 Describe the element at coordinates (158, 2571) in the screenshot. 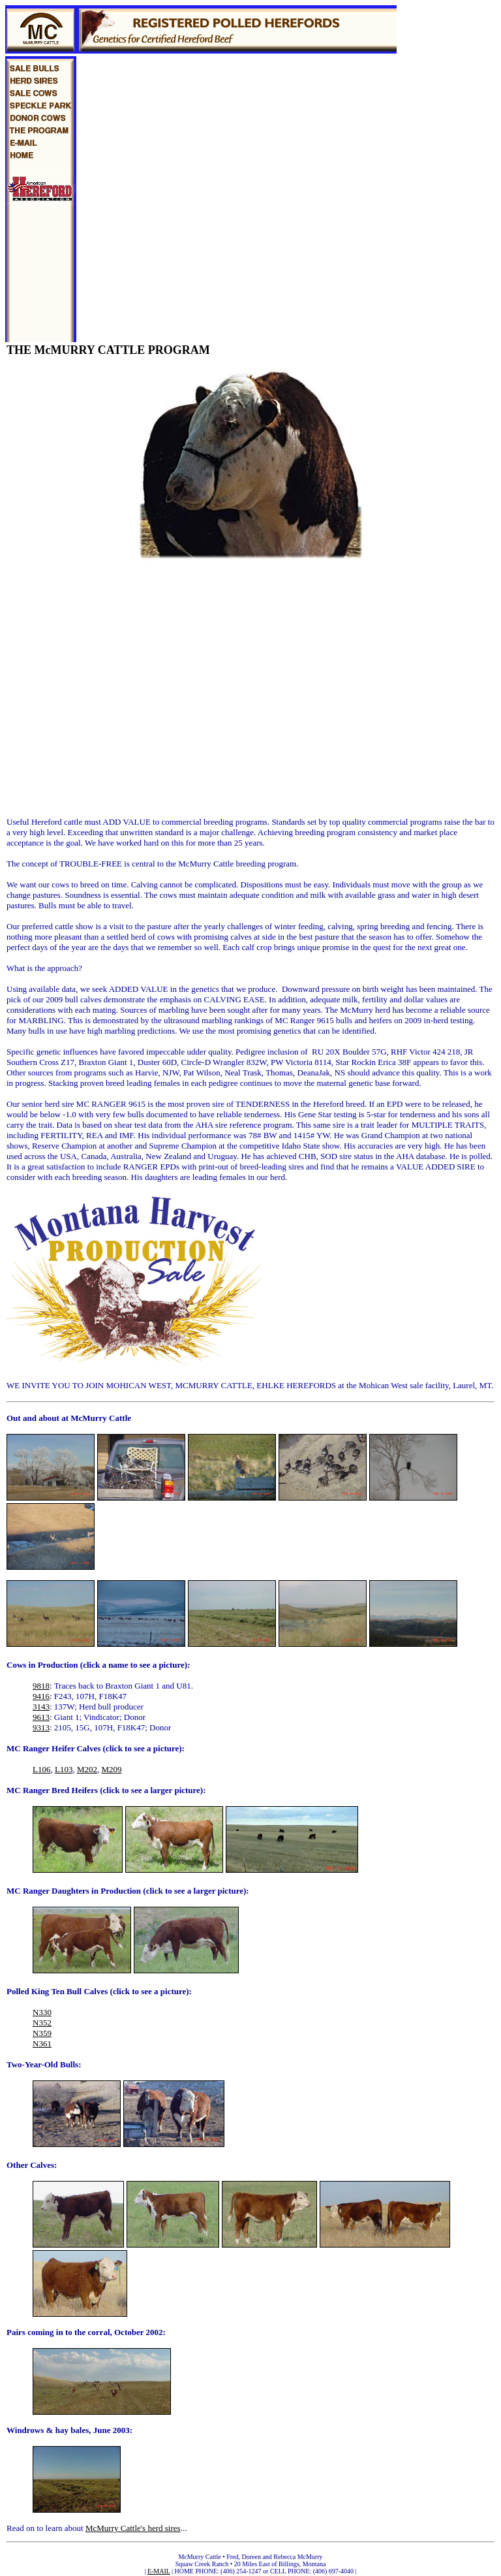

I see `E-MAIL` at that location.